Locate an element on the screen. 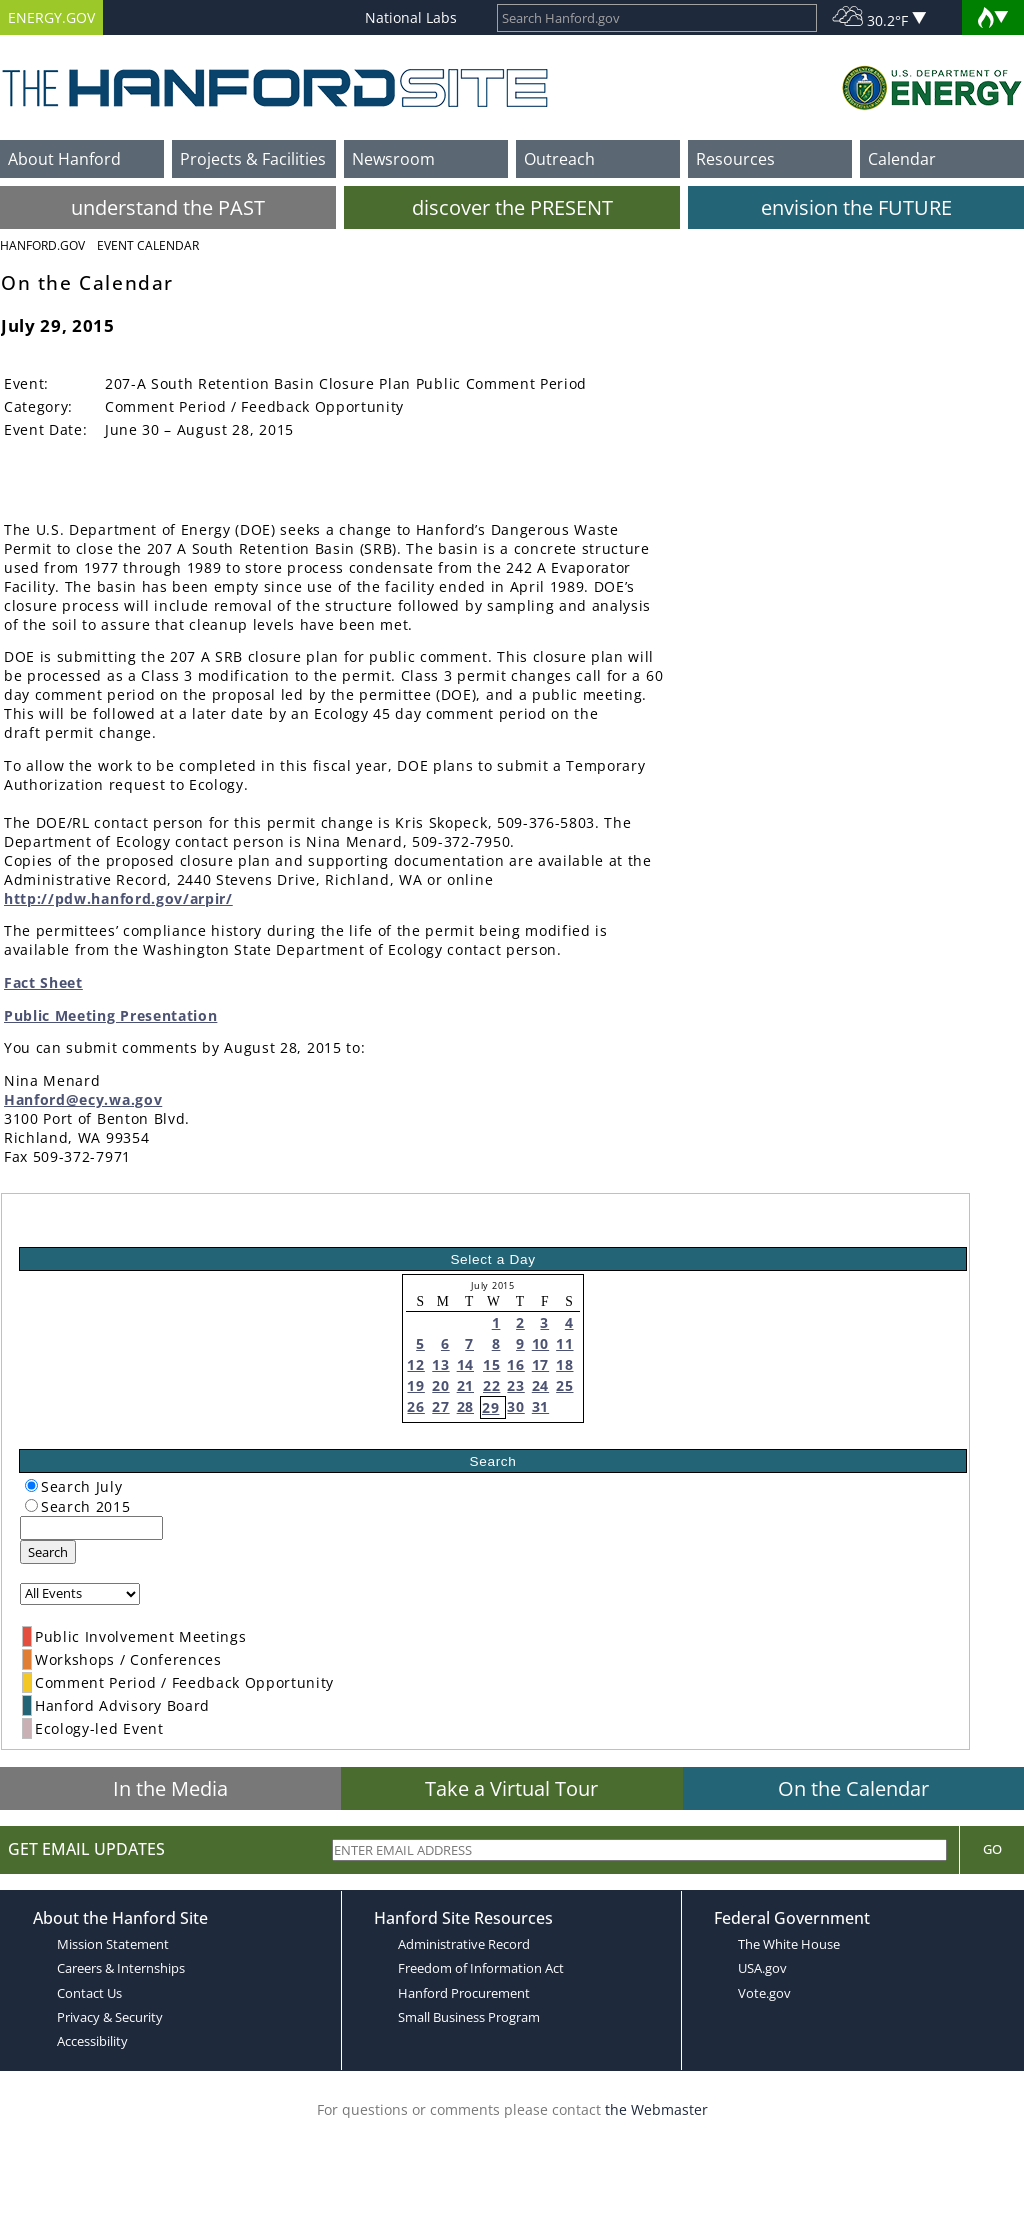  Go is located at coordinates (992, 1849).